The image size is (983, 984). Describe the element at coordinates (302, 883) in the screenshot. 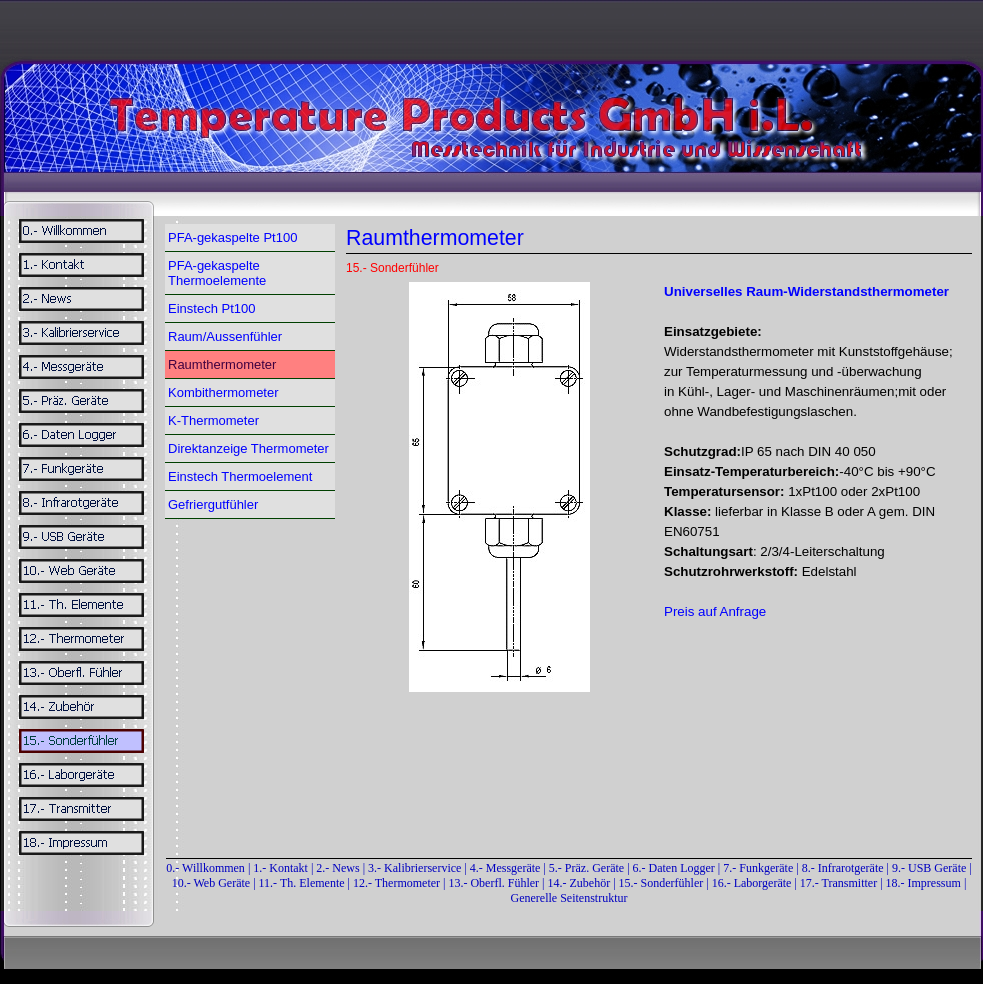

I see `11.- Th. Elemente` at that location.